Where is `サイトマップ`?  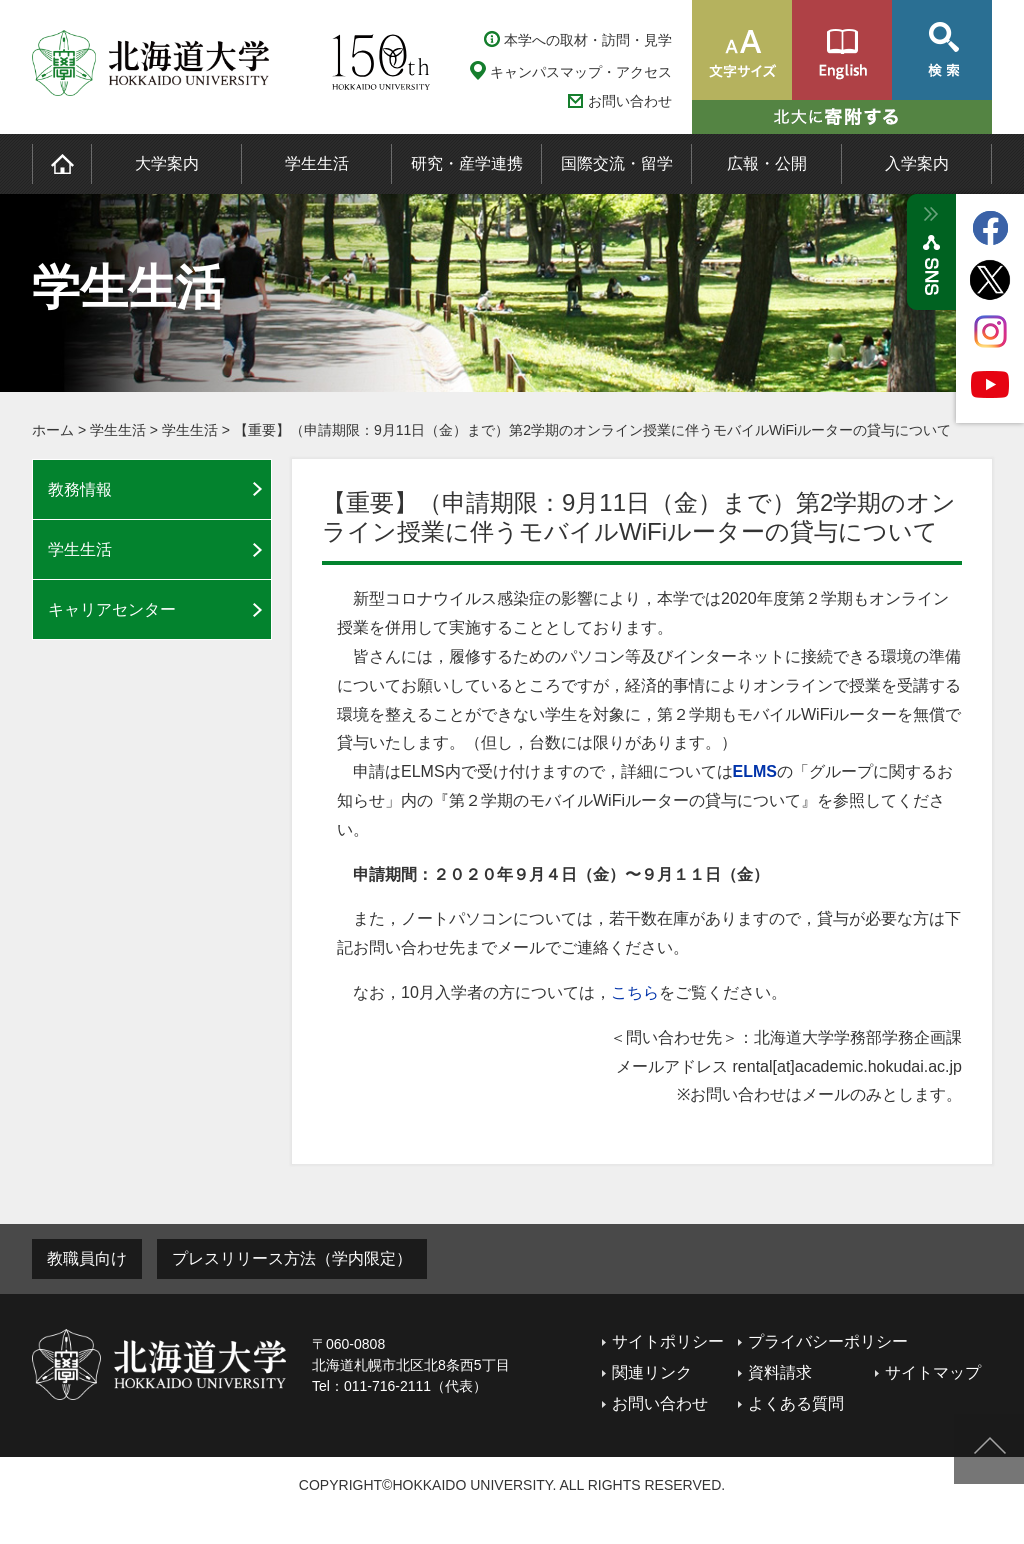 サイトマップ is located at coordinates (933, 1372).